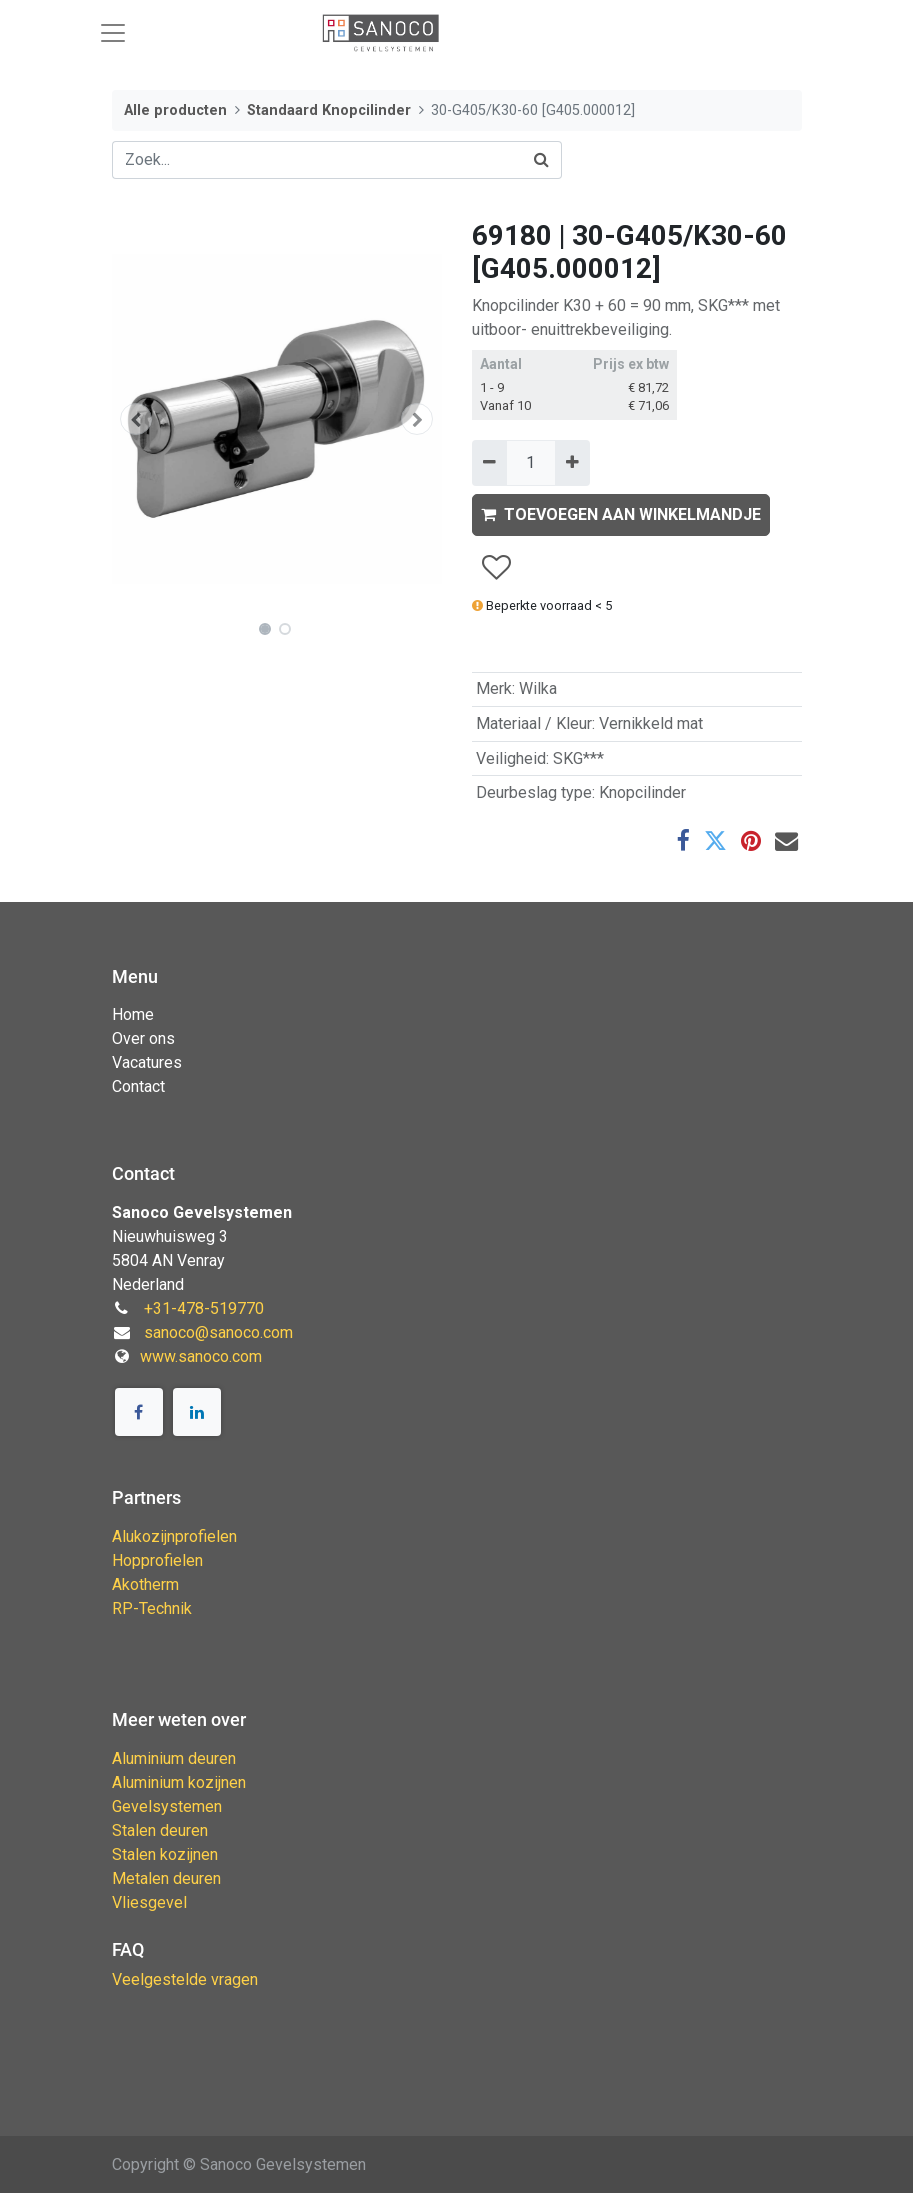  I want to click on [button], so click(137, 419).